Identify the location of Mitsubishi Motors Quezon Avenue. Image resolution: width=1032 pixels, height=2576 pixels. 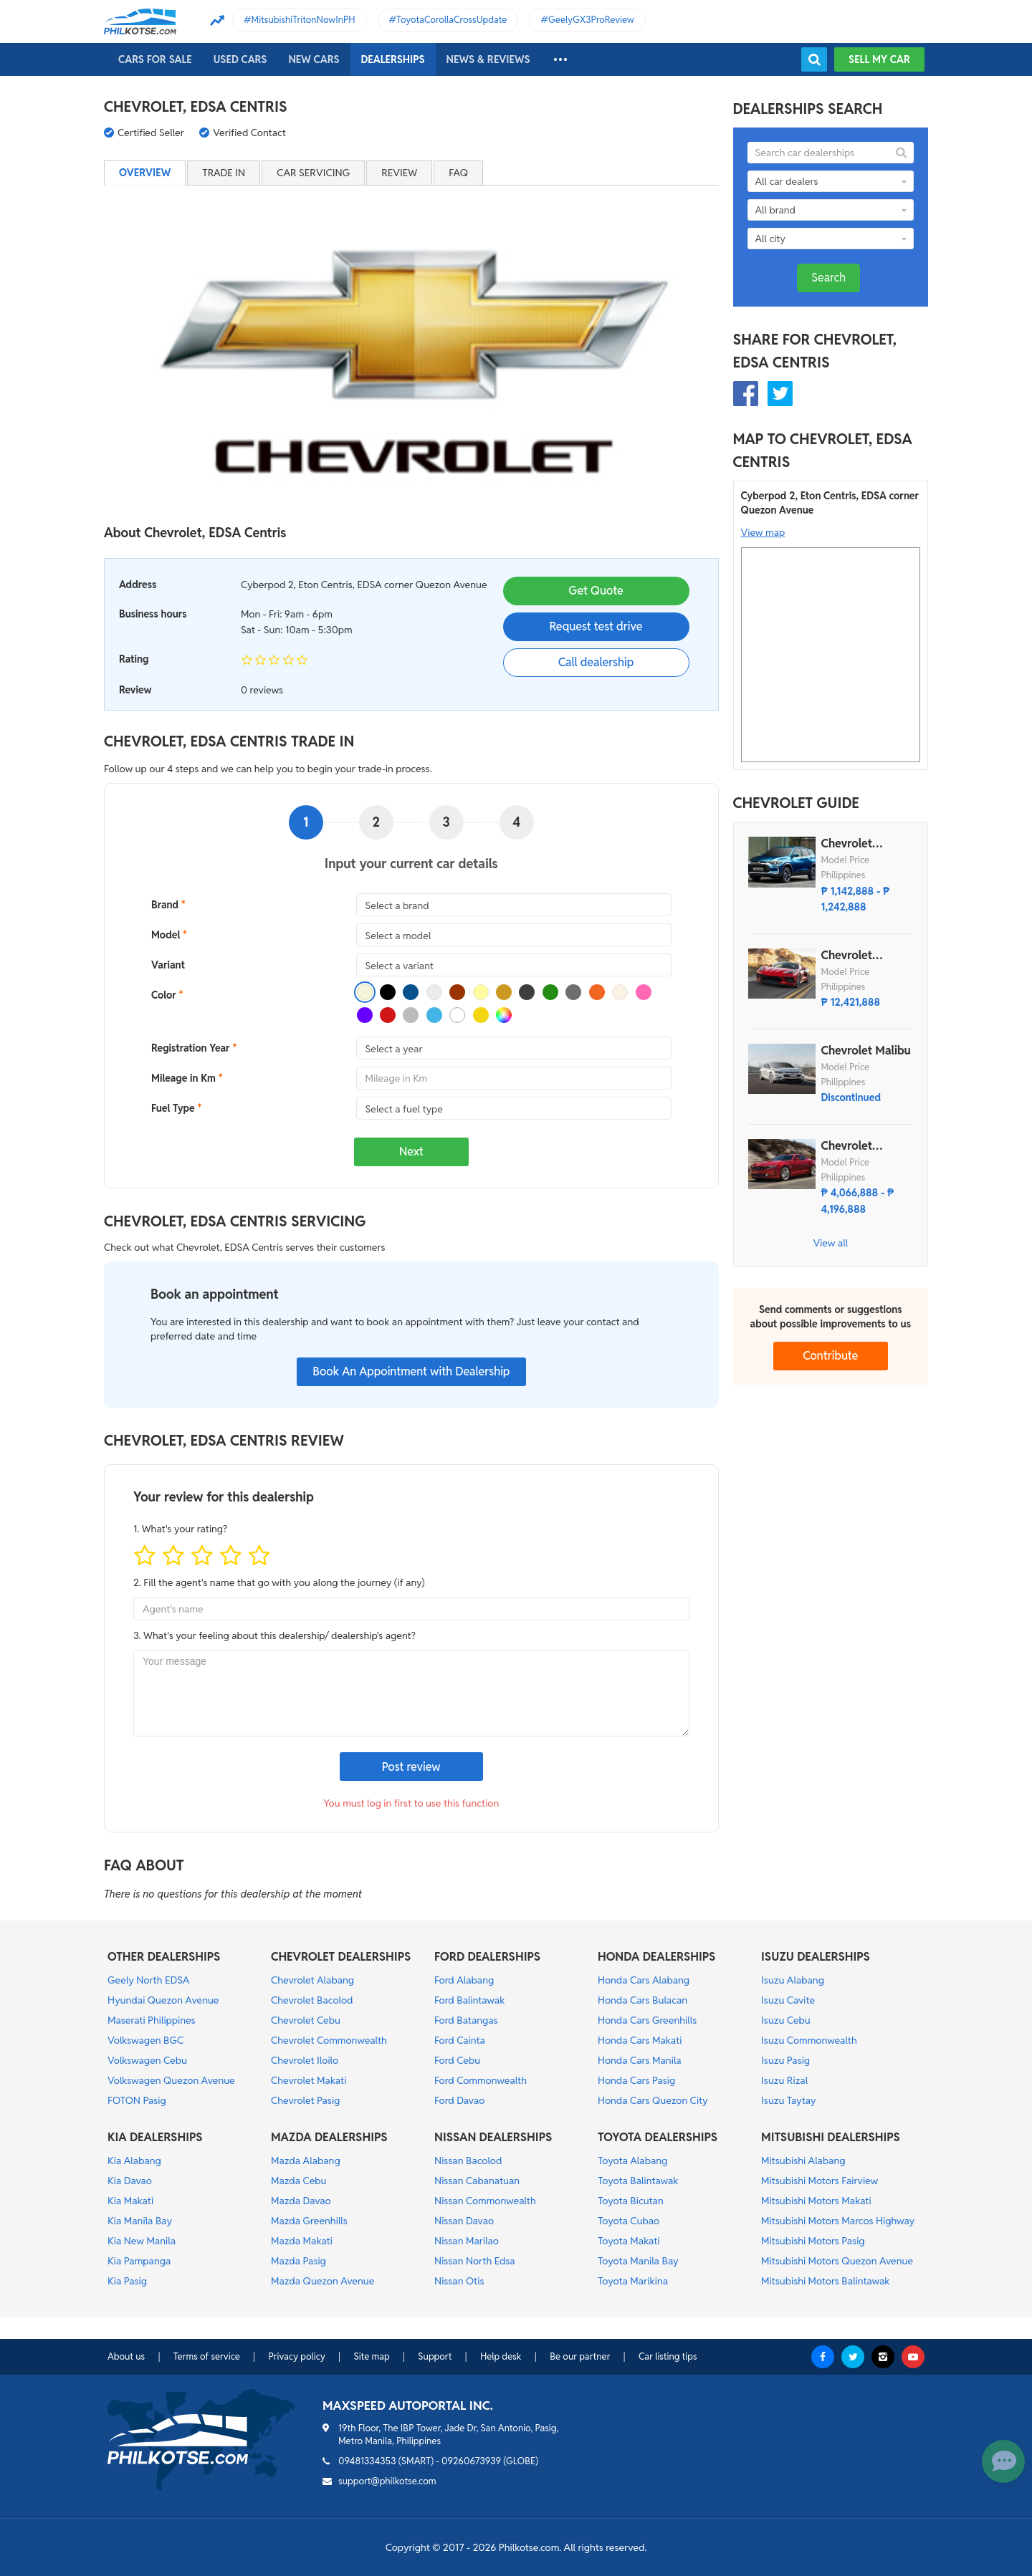
(837, 2260).